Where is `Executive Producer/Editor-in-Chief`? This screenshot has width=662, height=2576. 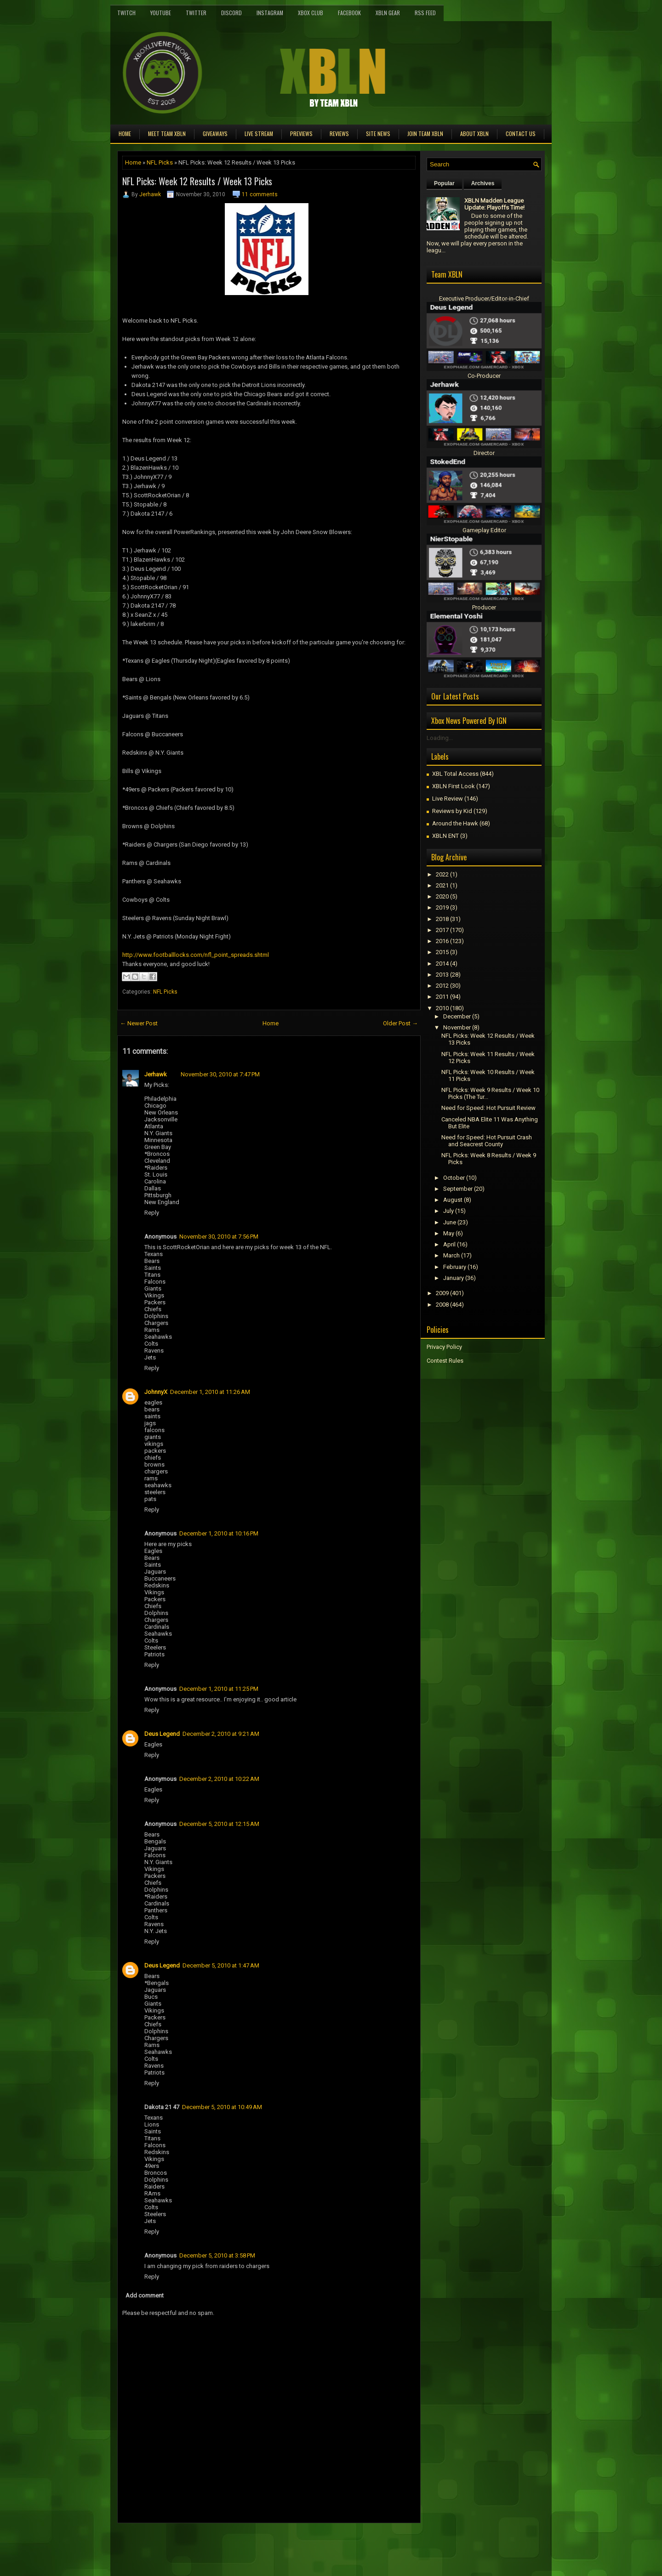
Executive Producer/Editor-in-Chief is located at coordinates (484, 298).